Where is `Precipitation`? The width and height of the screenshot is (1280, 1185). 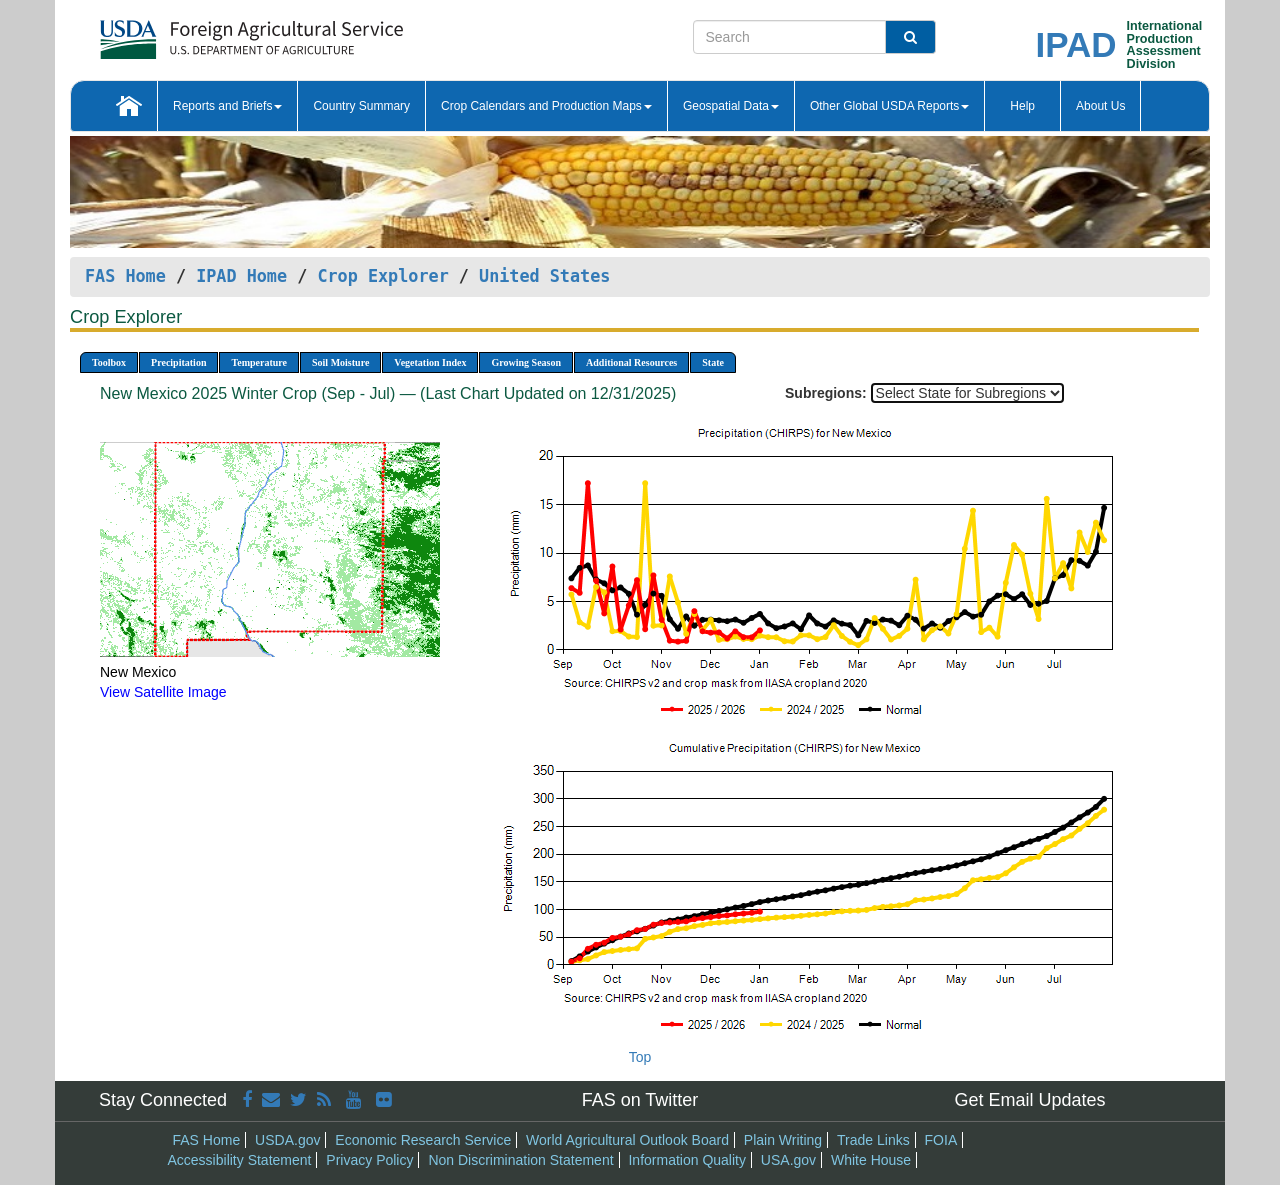
Precipitation is located at coordinates (178, 362).